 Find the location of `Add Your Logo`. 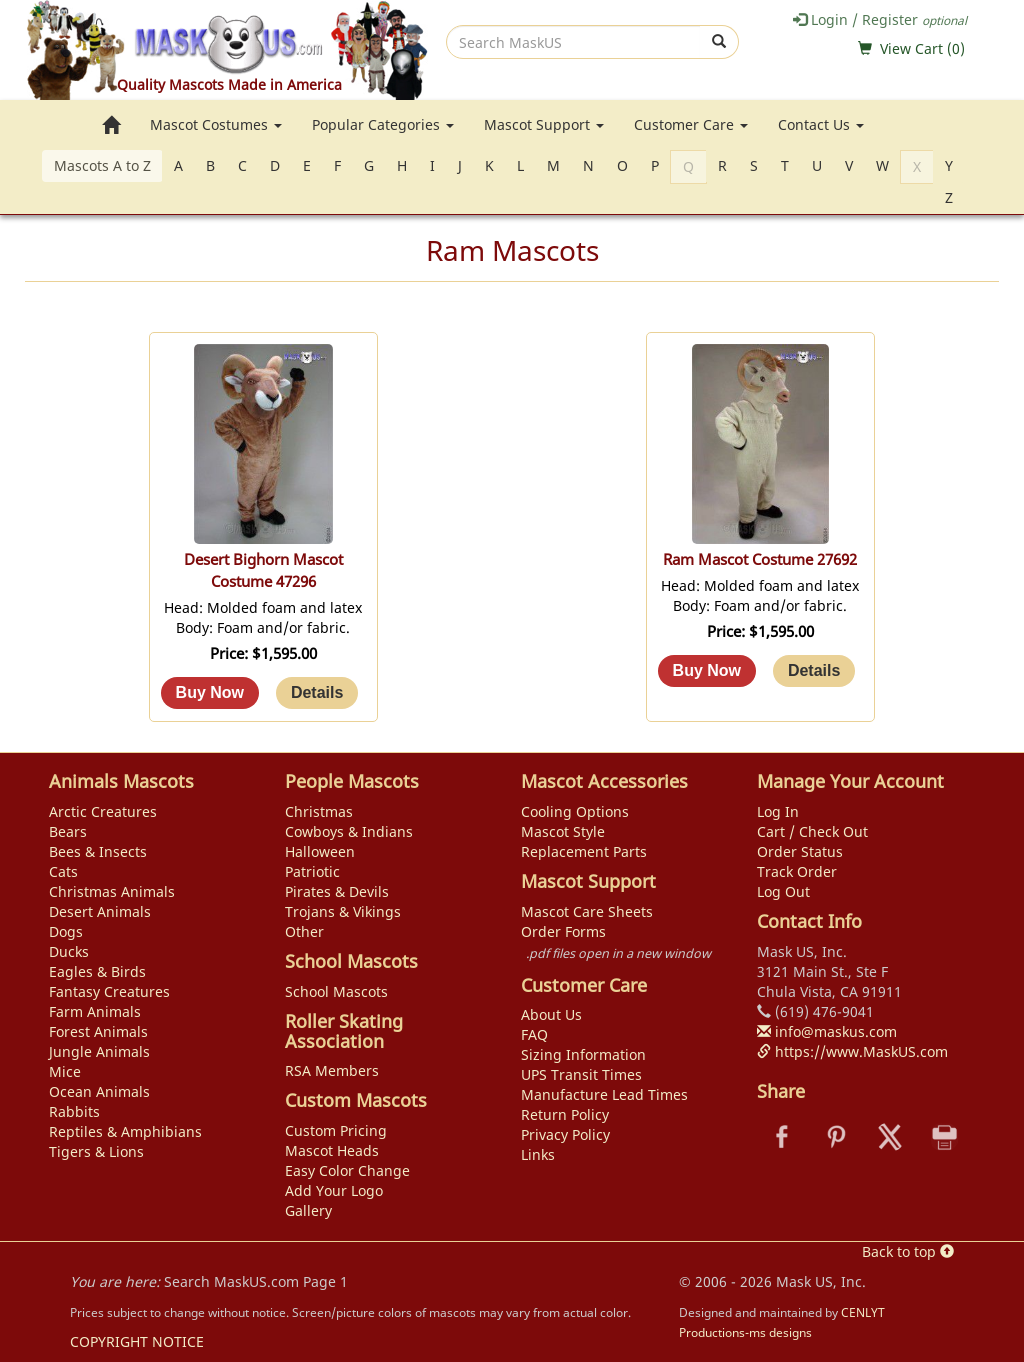

Add Your Logo is located at coordinates (334, 1190).